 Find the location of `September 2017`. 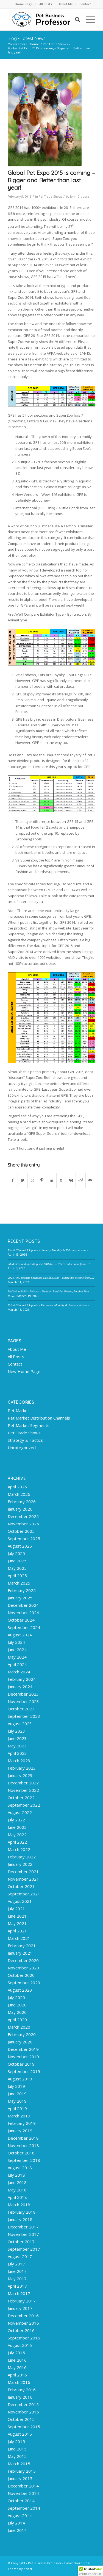

September 2017 is located at coordinates (24, 2249).